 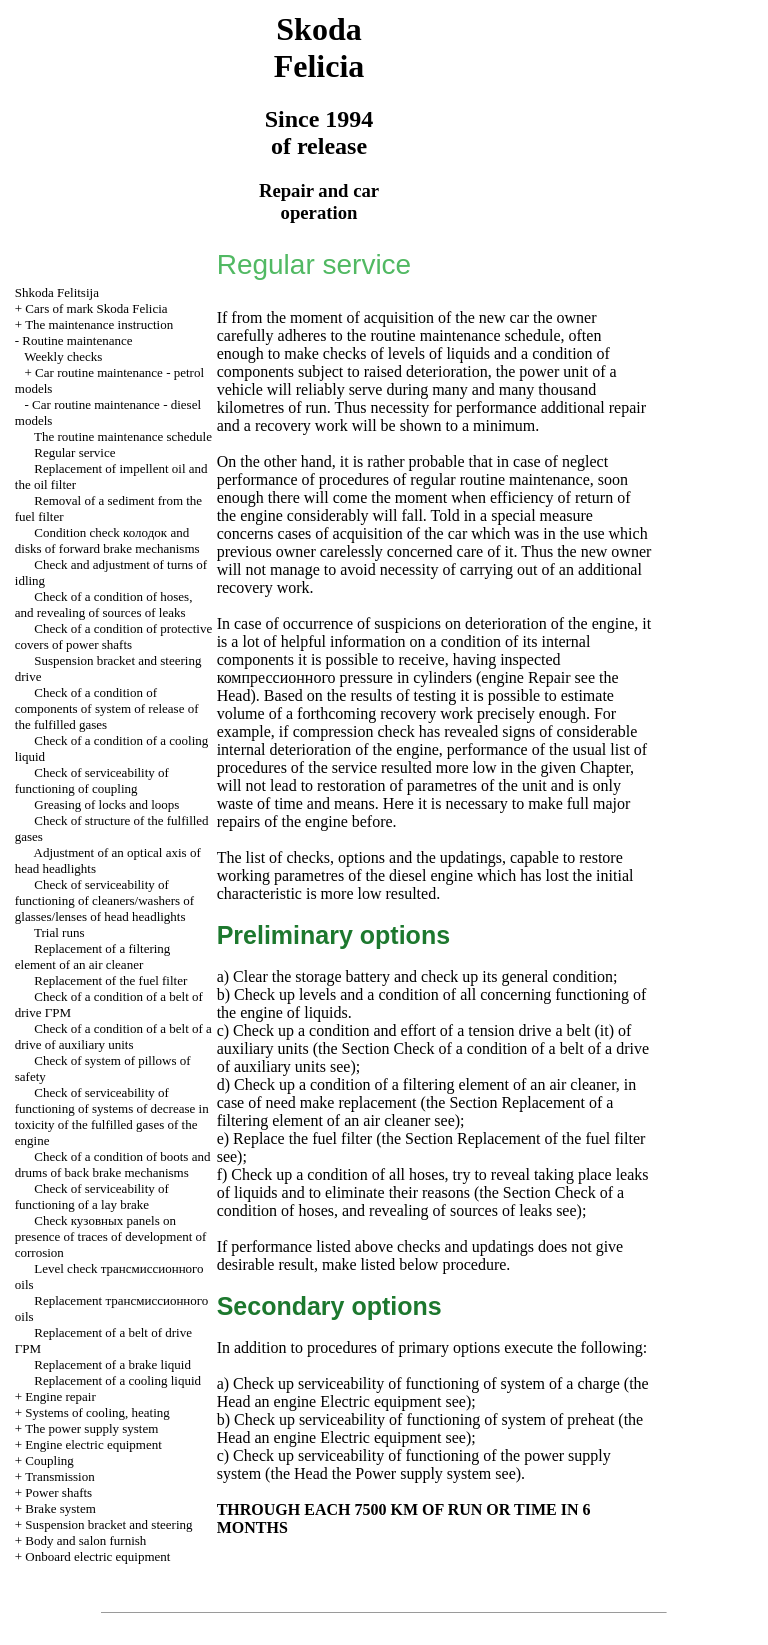 What do you see at coordinates (106, 804) in the screenshot?
I see `Greasing of locks and loops` at bounding box center [106, 804].